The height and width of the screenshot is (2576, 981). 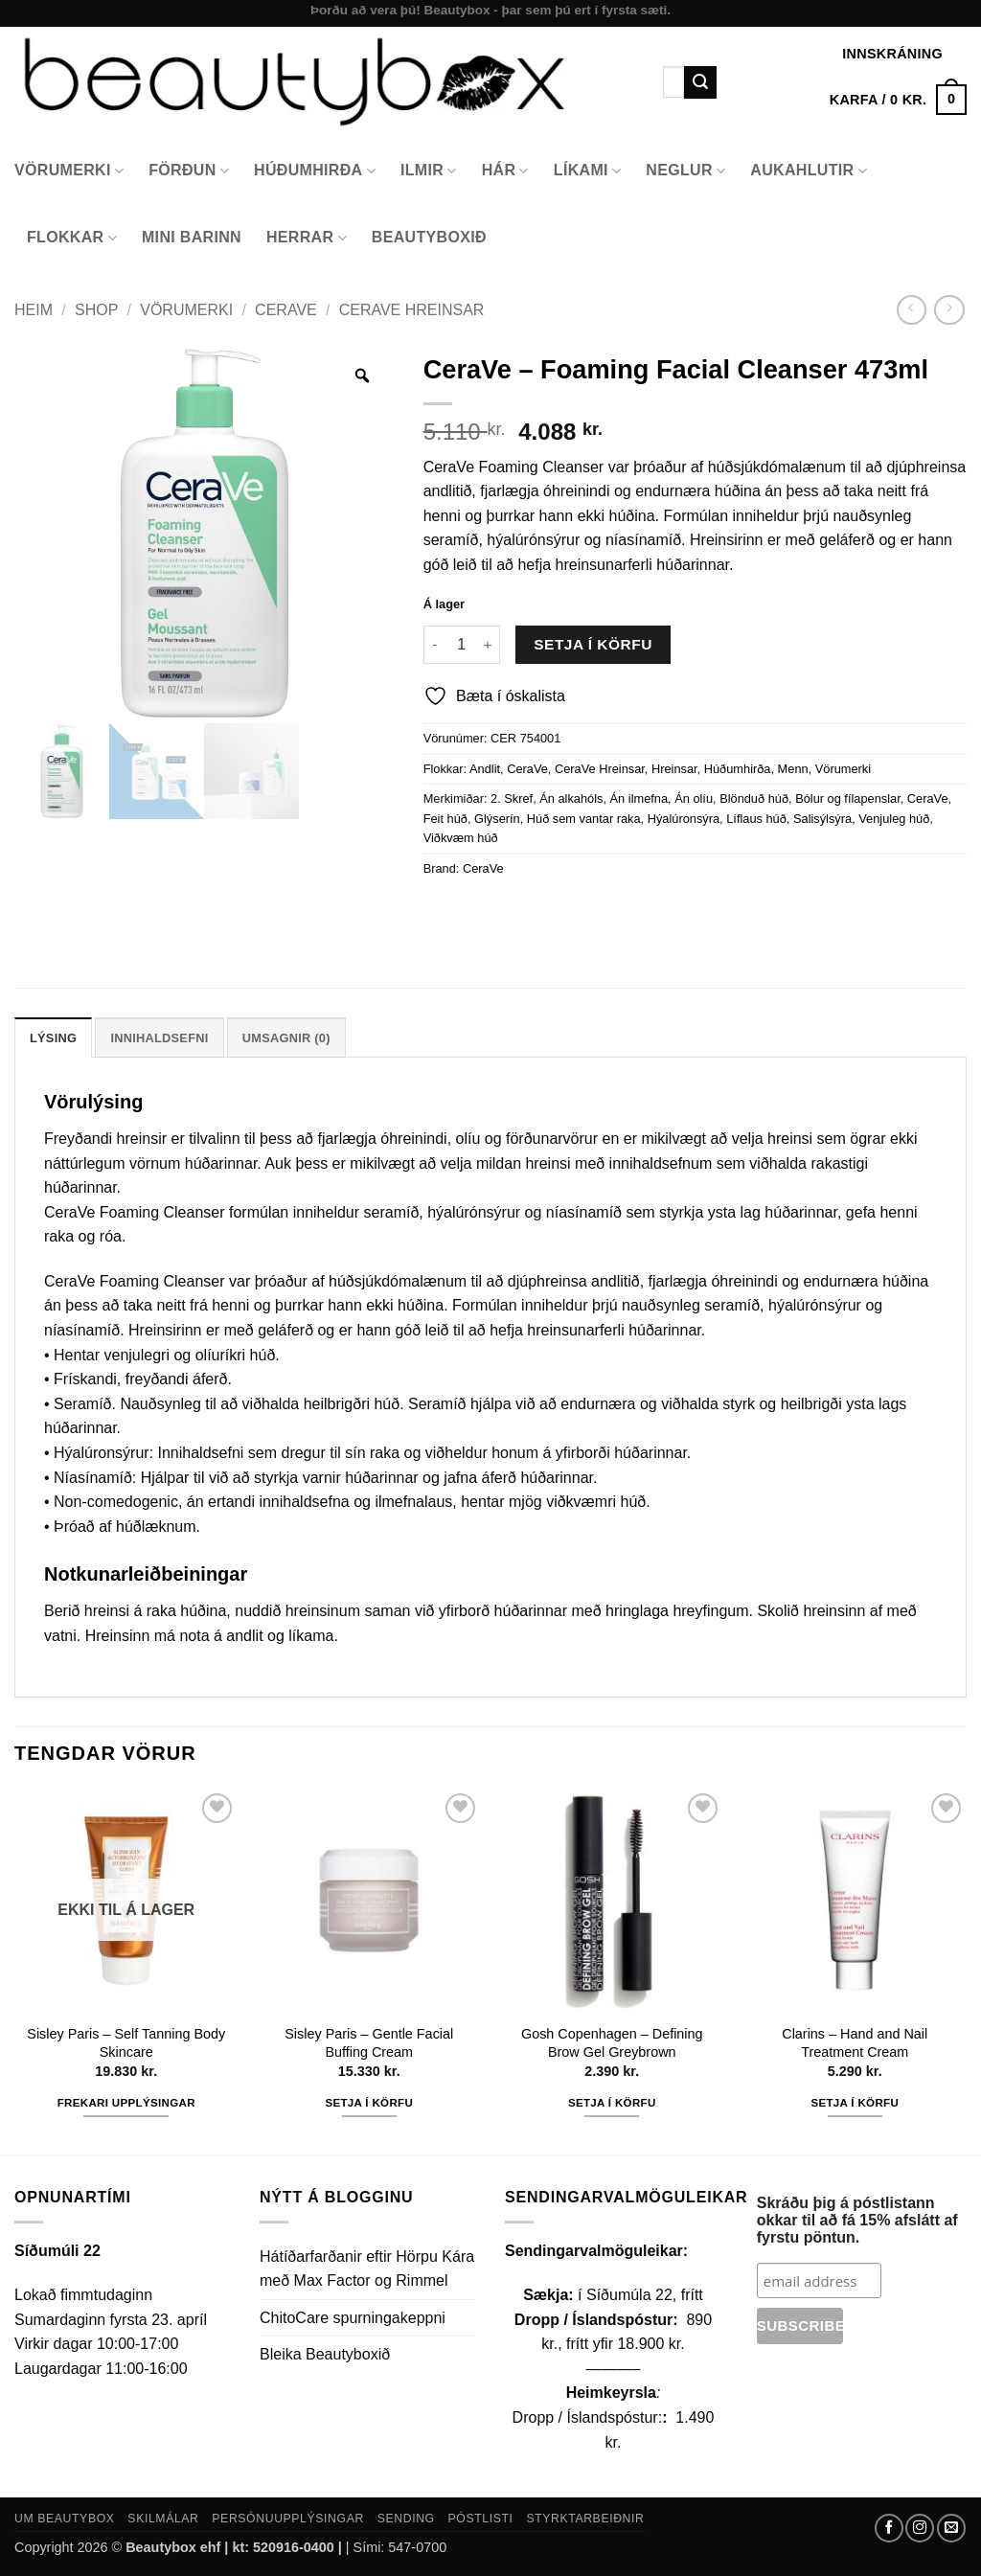 I want to click on Flokkar, so click(x=72, y=238).